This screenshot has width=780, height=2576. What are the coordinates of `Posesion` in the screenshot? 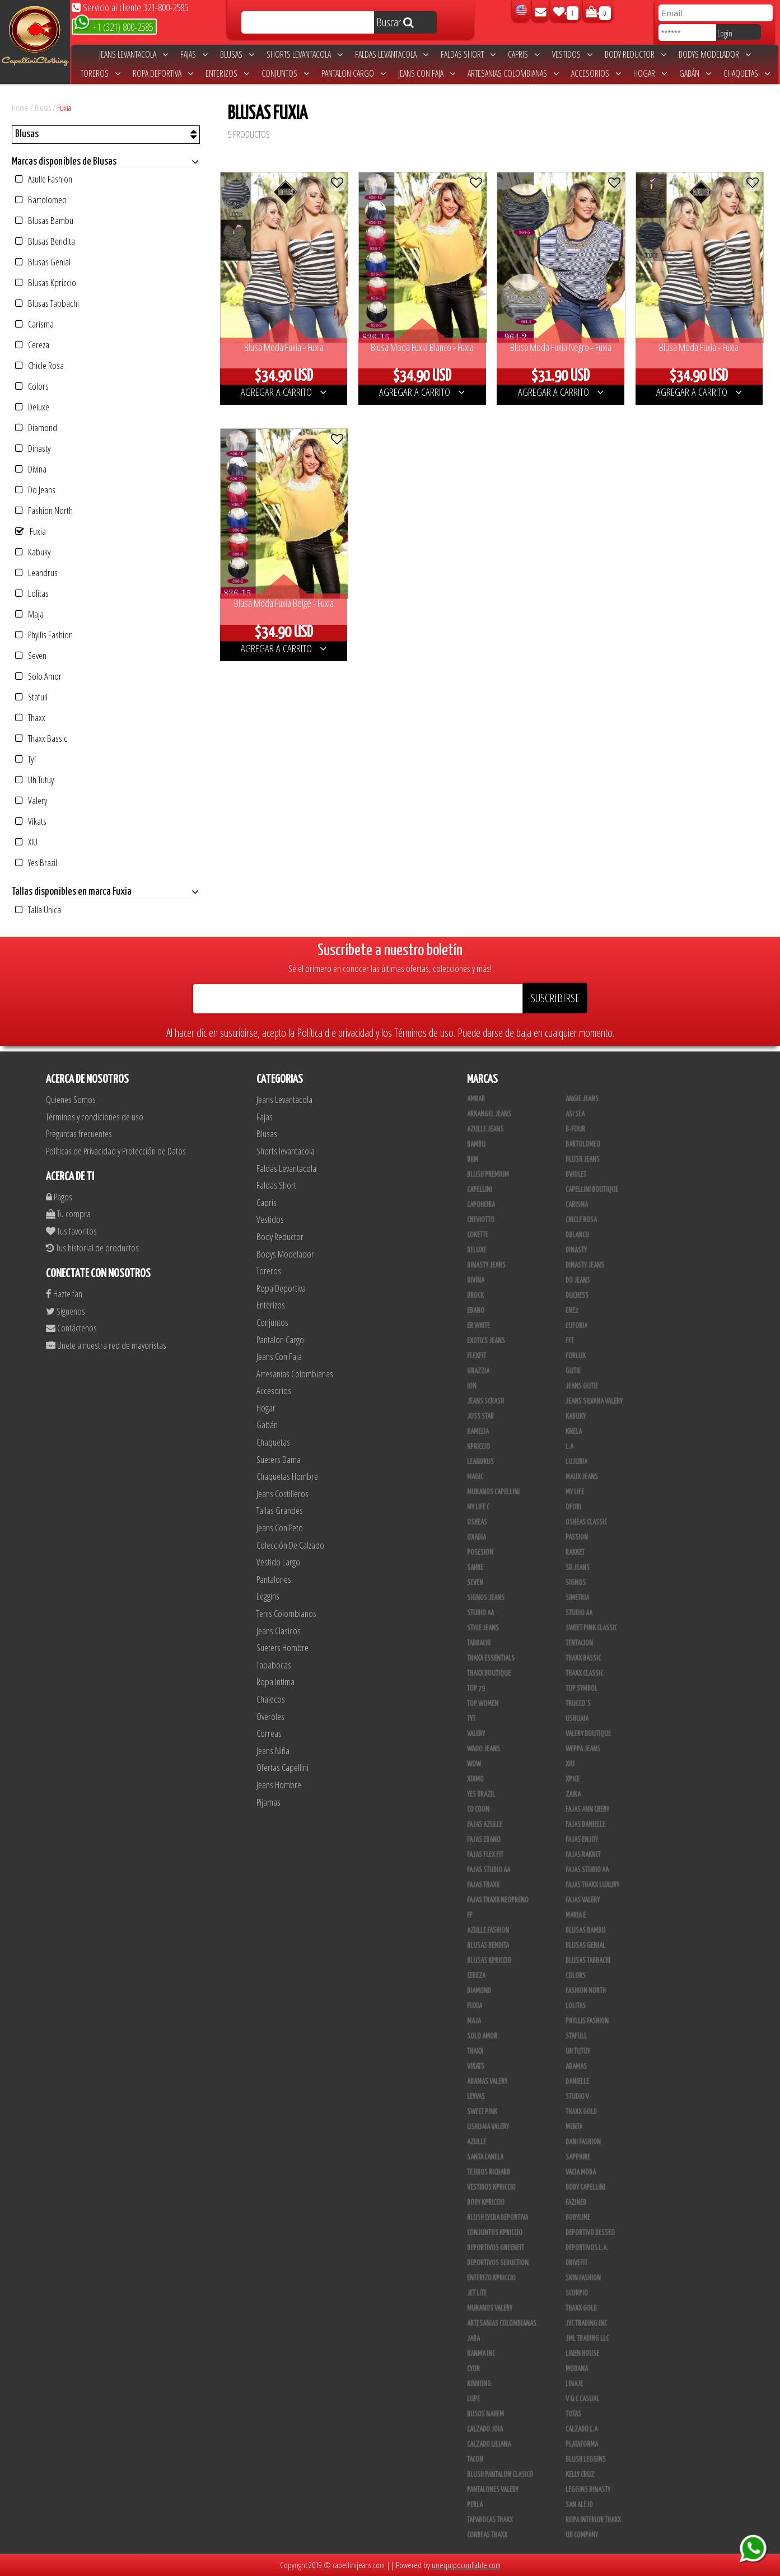 It's located at (480, 1552).